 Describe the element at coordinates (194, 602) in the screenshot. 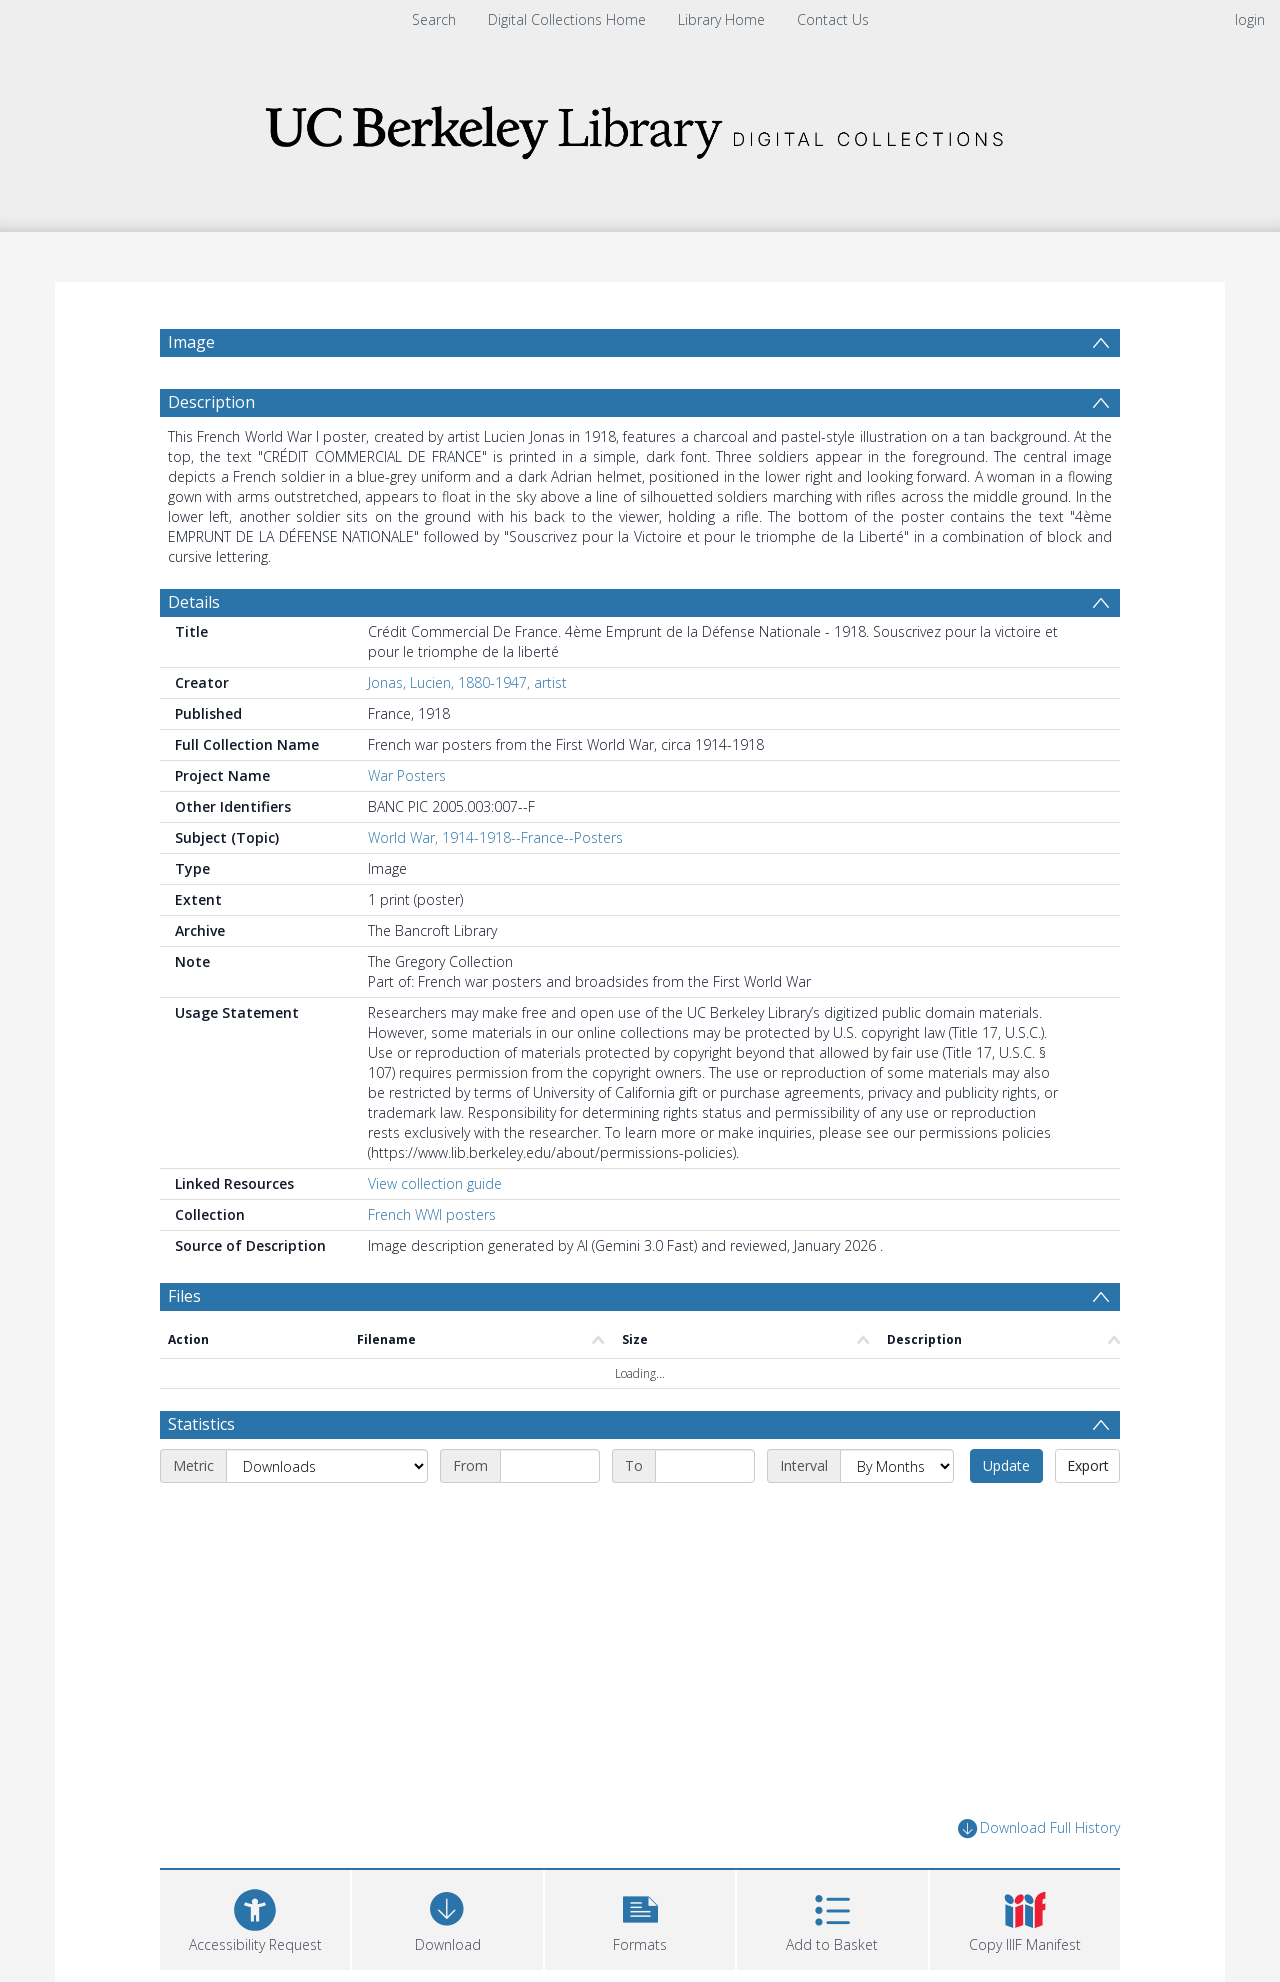

I see `Details` at that location.